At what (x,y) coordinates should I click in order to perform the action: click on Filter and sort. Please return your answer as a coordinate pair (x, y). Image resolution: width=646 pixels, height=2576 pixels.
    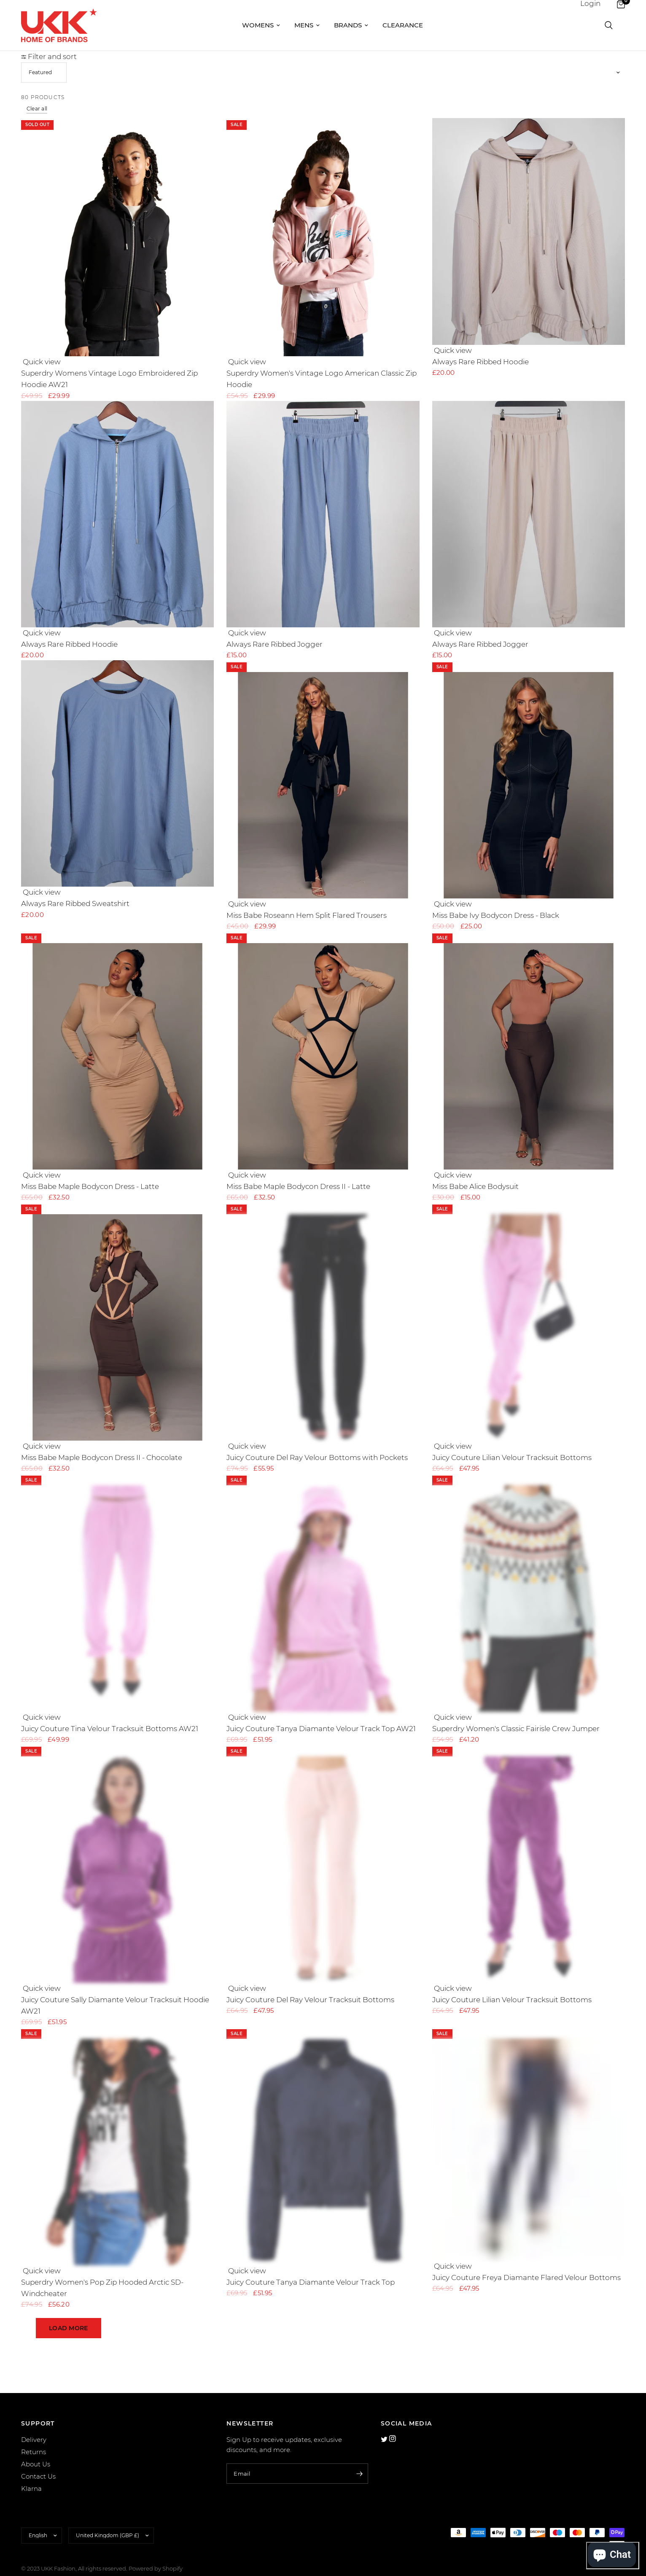
    Looking at the image, I should click on (49, 56).